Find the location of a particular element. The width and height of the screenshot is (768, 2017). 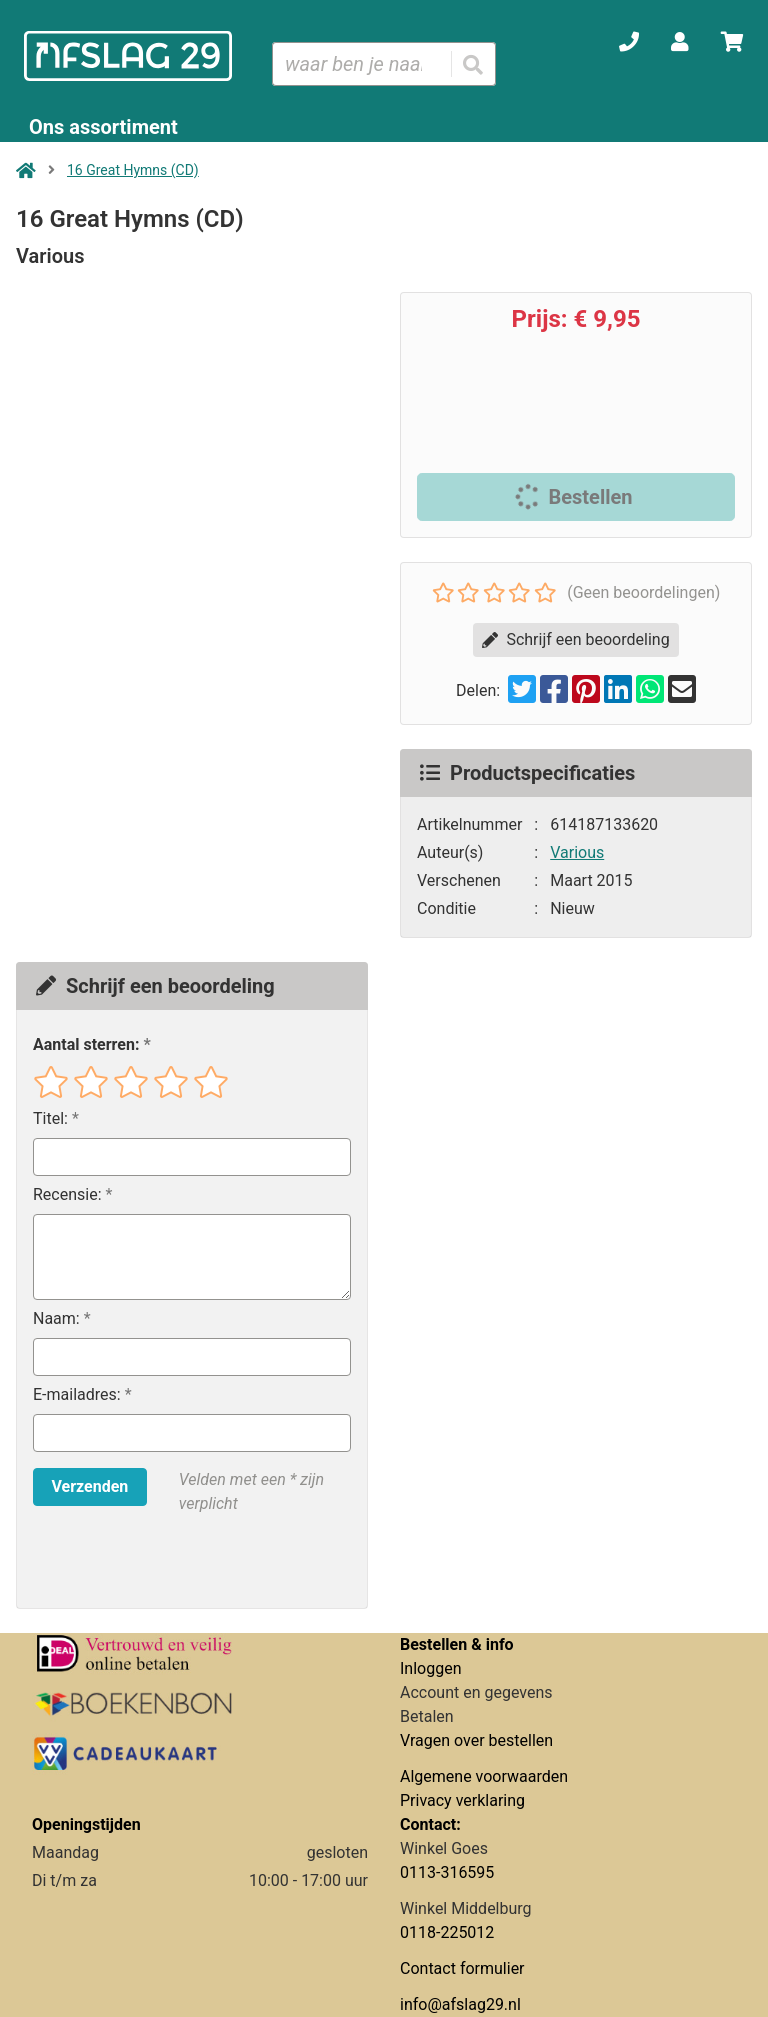

Titel: is located at coordinates (50, 1118).